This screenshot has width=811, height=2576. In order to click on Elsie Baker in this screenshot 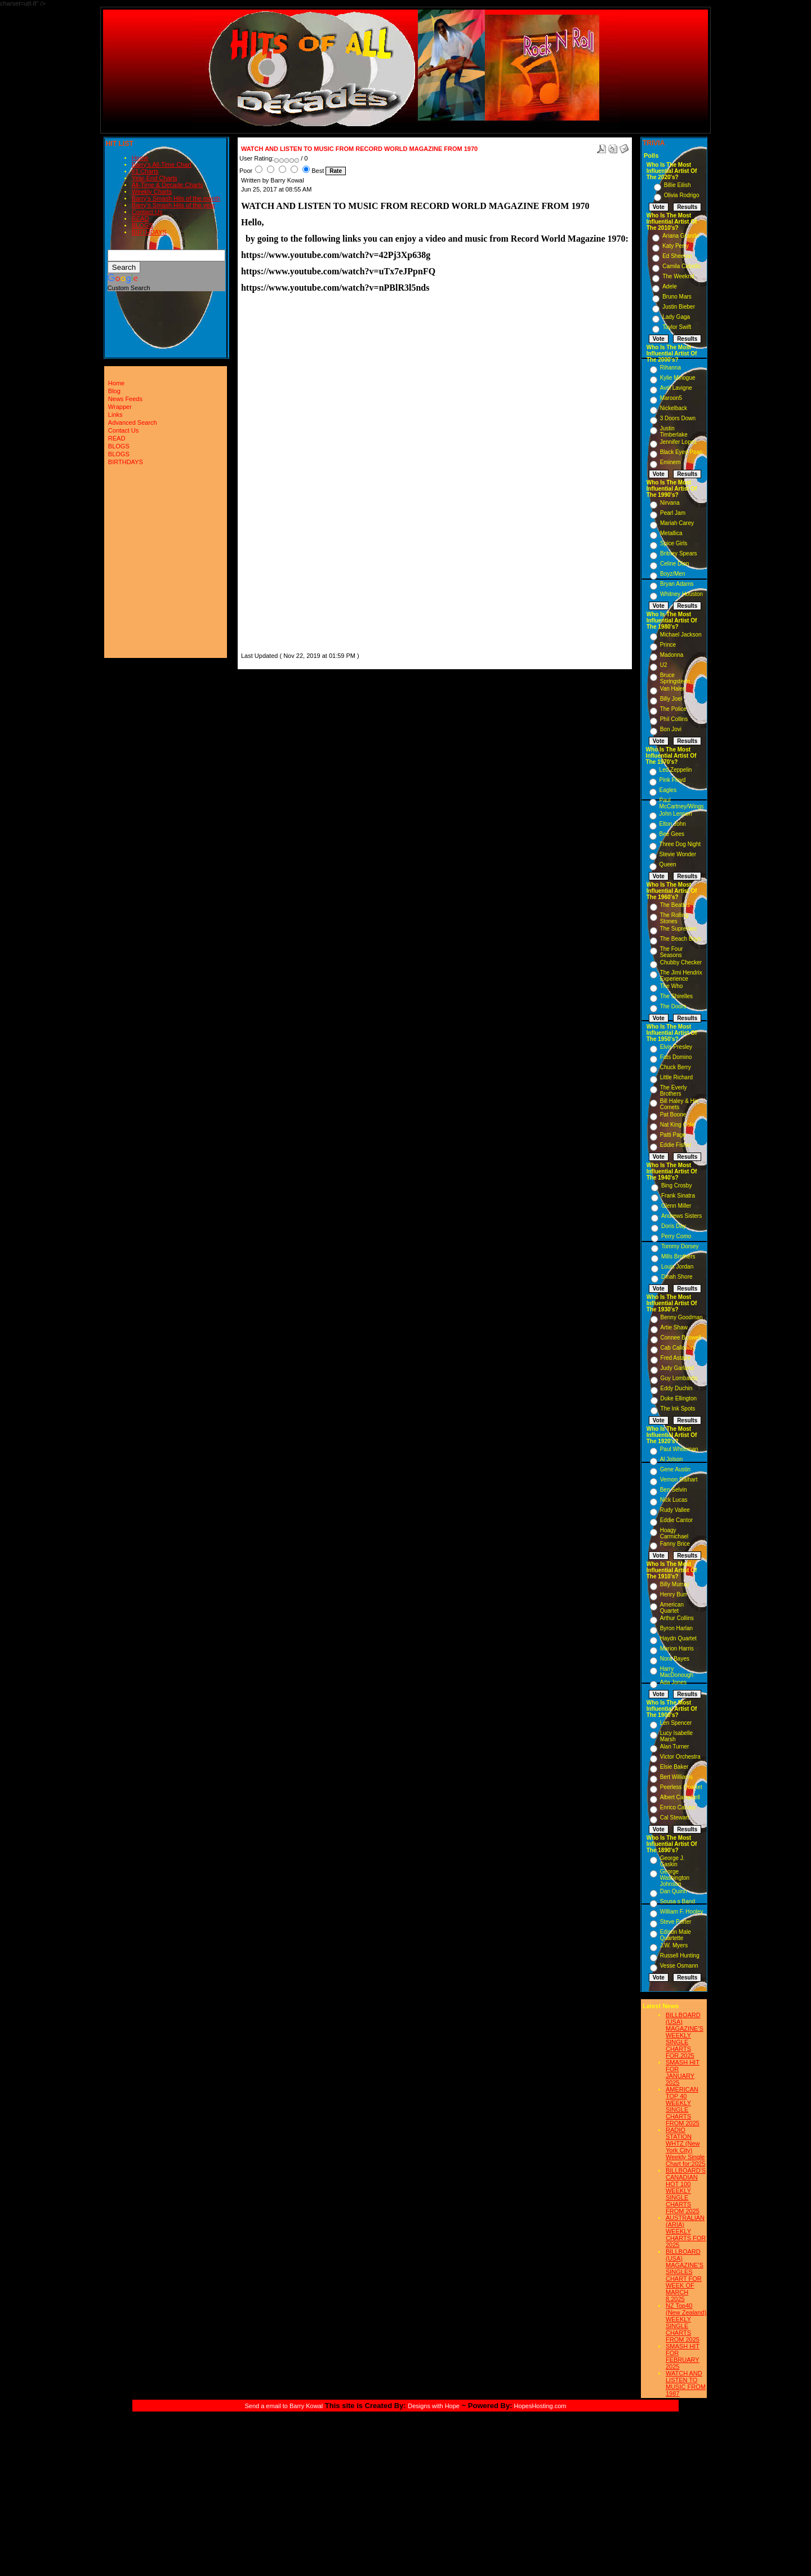, I will do `click(674, 1767)`.